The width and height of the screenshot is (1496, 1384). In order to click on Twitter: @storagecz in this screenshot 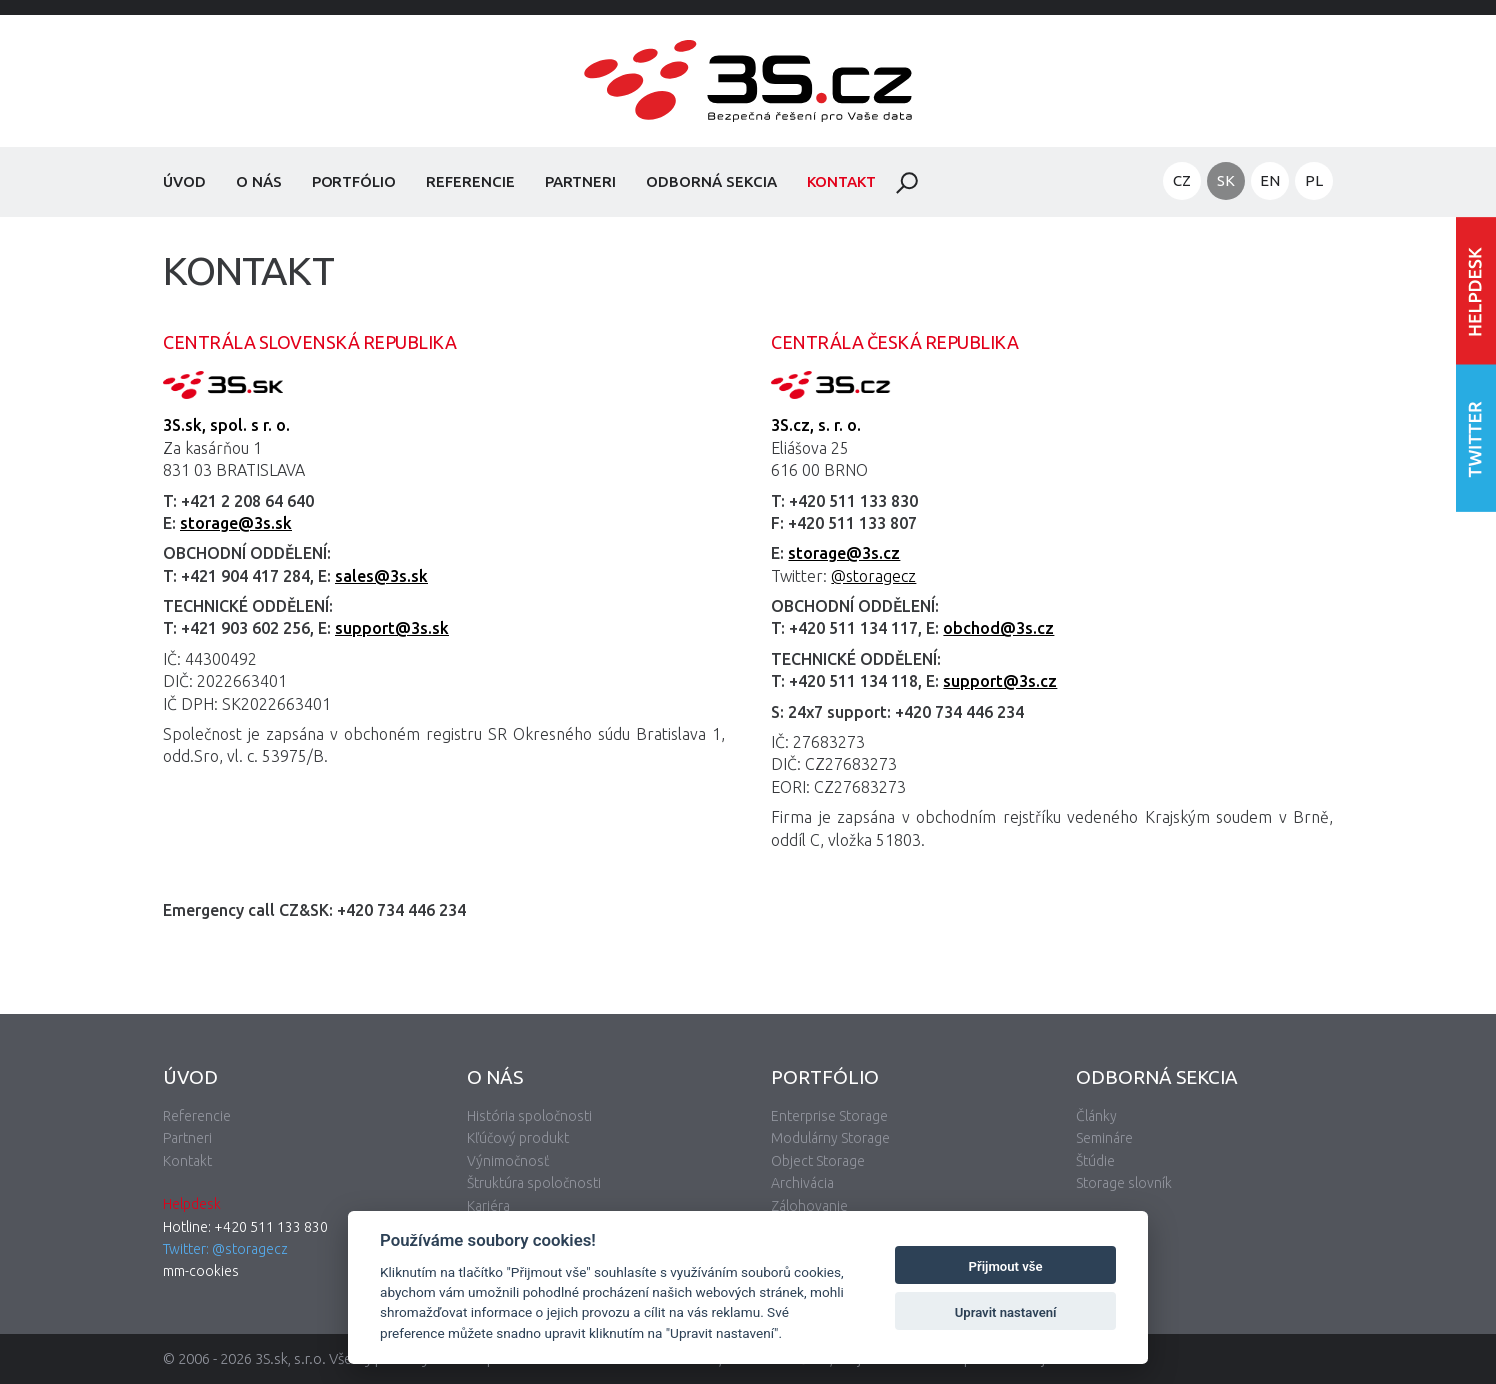, I will do `click(225, 1249)`.